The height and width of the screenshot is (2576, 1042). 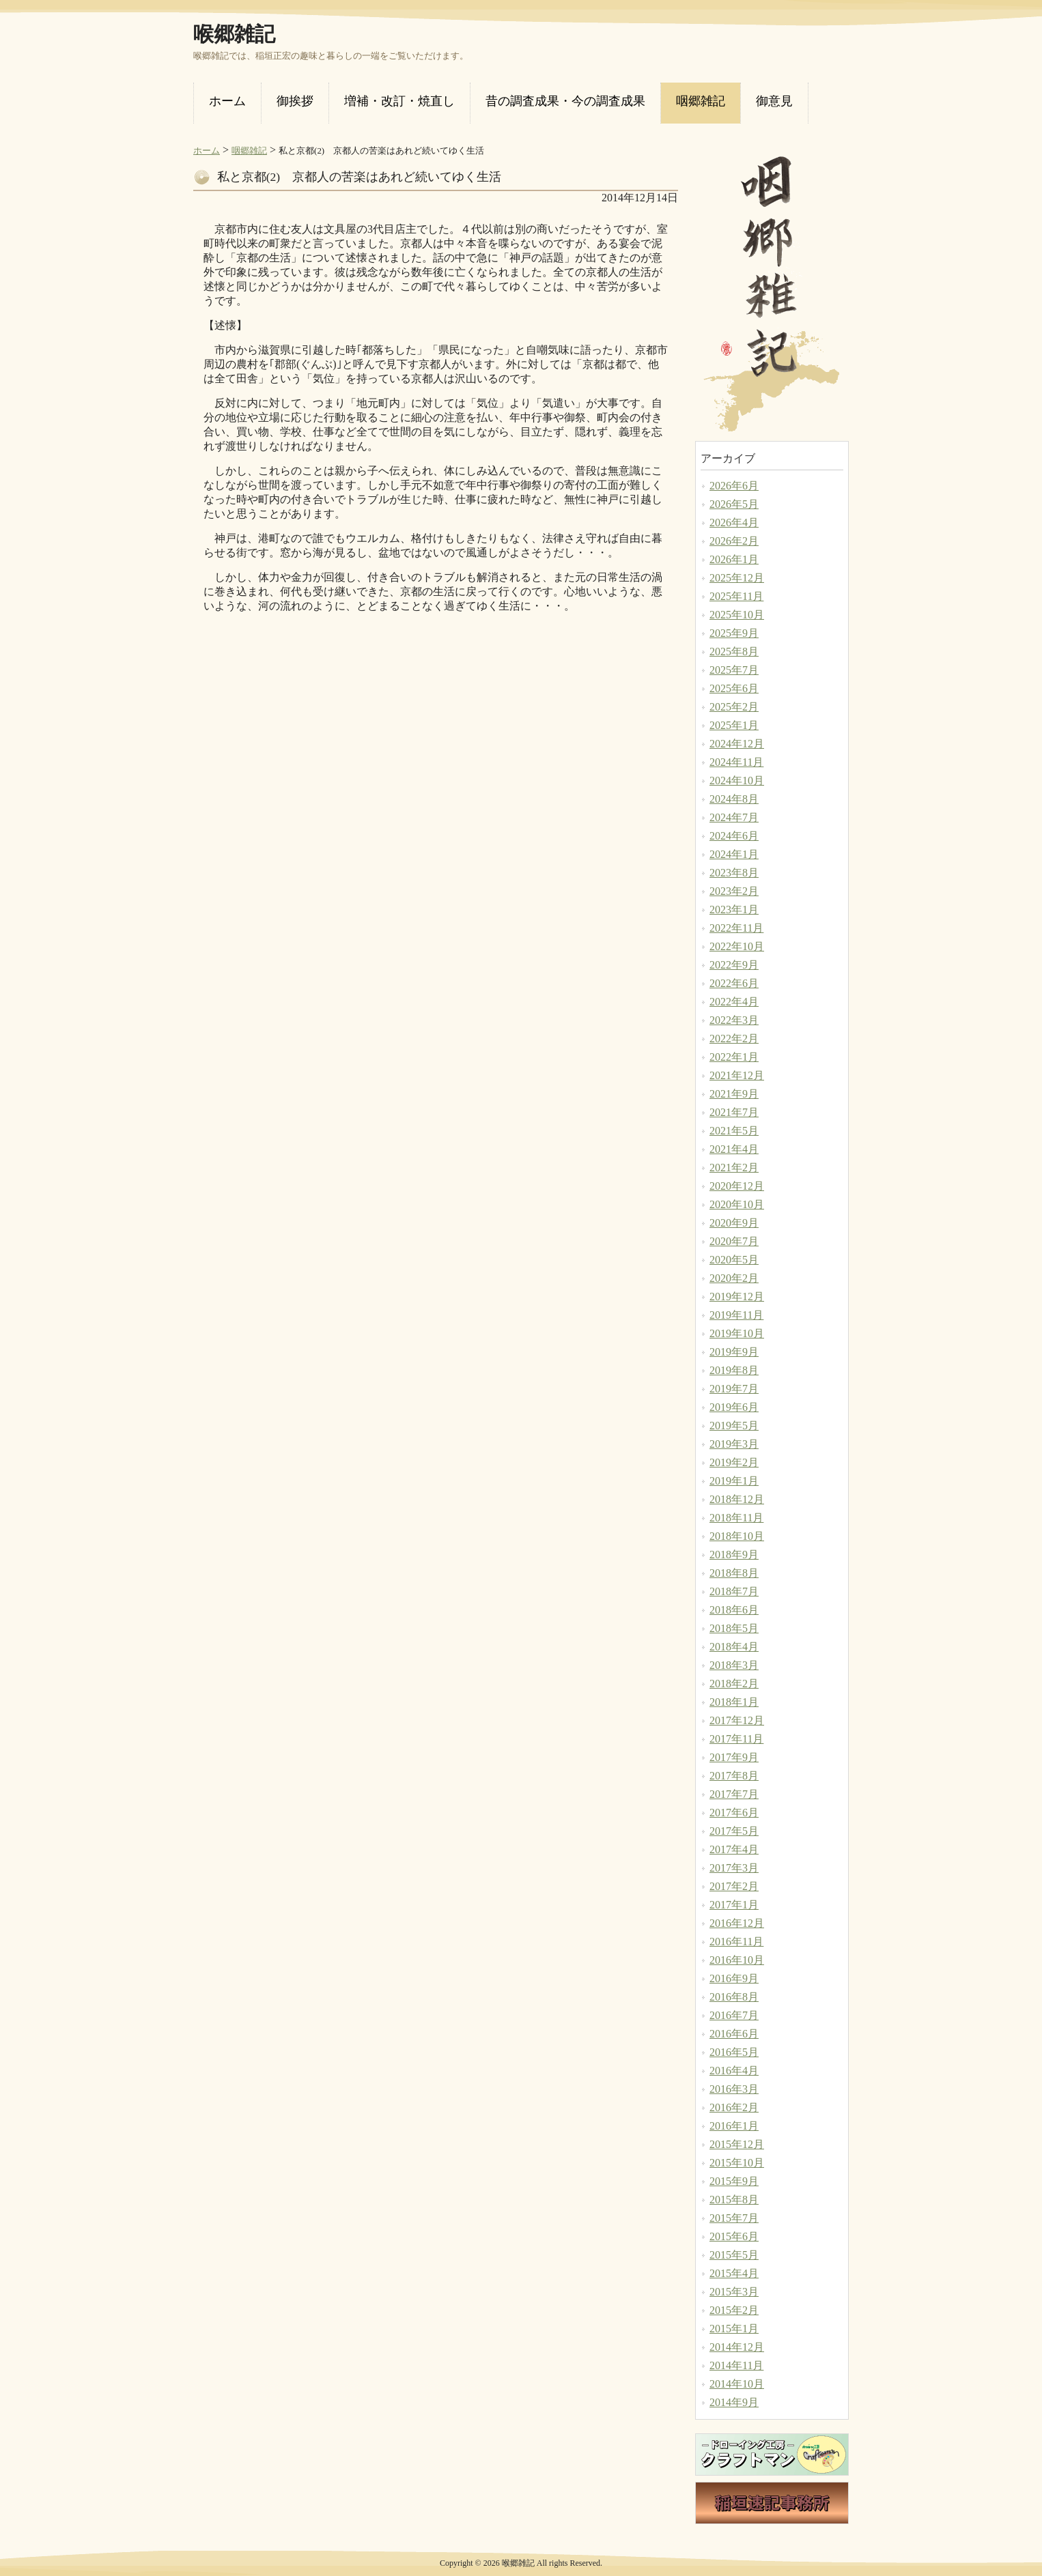 What do you see at coordinates (736, 1075) in the screenshot?
I see `2021年12月` at bounding box center [736, 1075].